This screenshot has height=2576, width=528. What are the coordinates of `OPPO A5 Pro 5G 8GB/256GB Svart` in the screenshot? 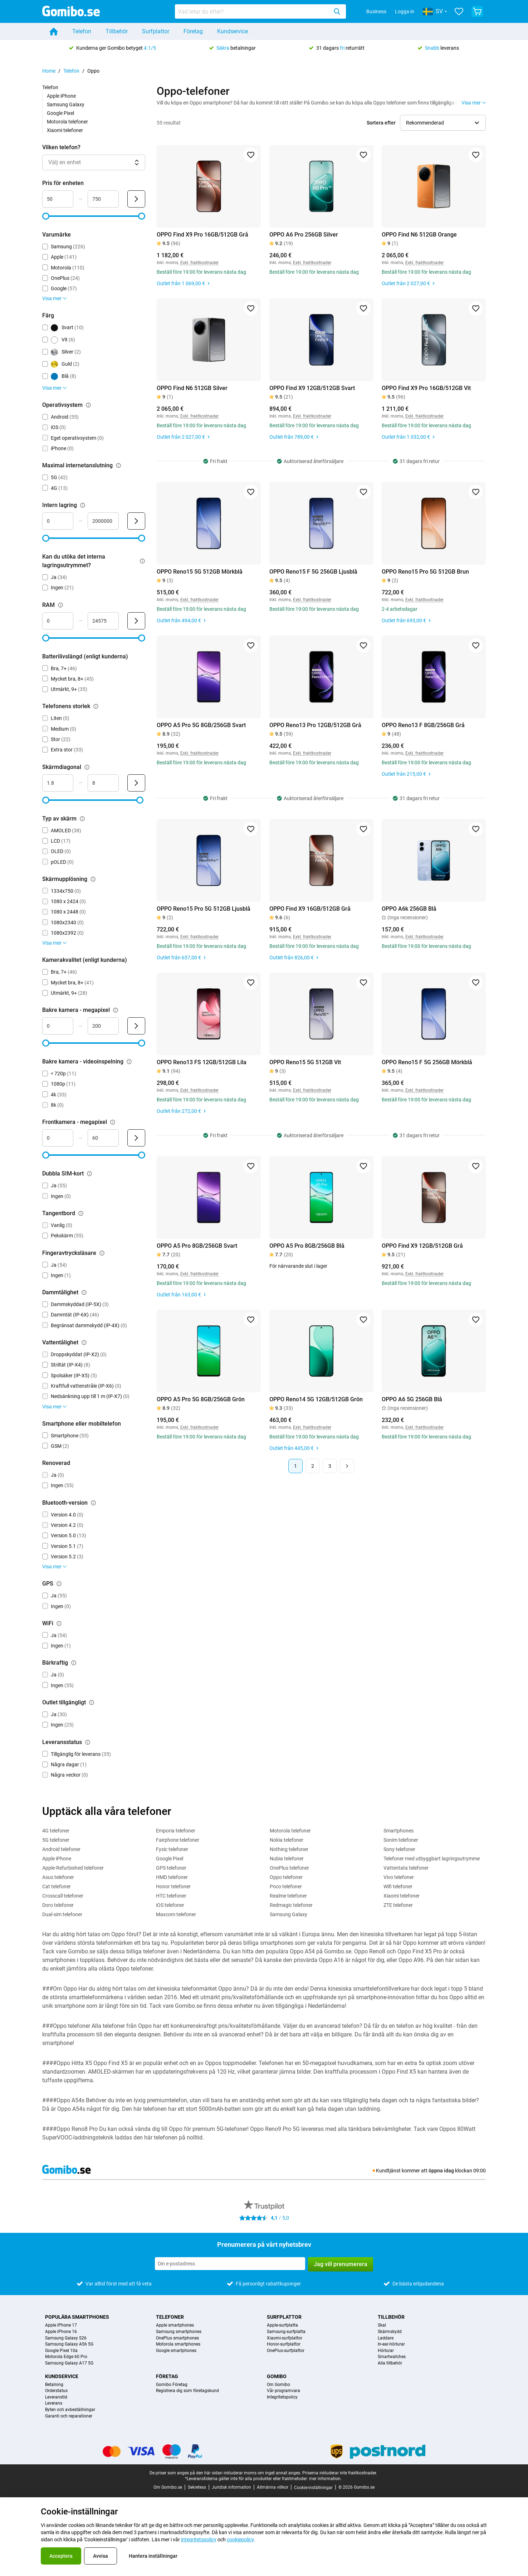 It's located at (201, 725).